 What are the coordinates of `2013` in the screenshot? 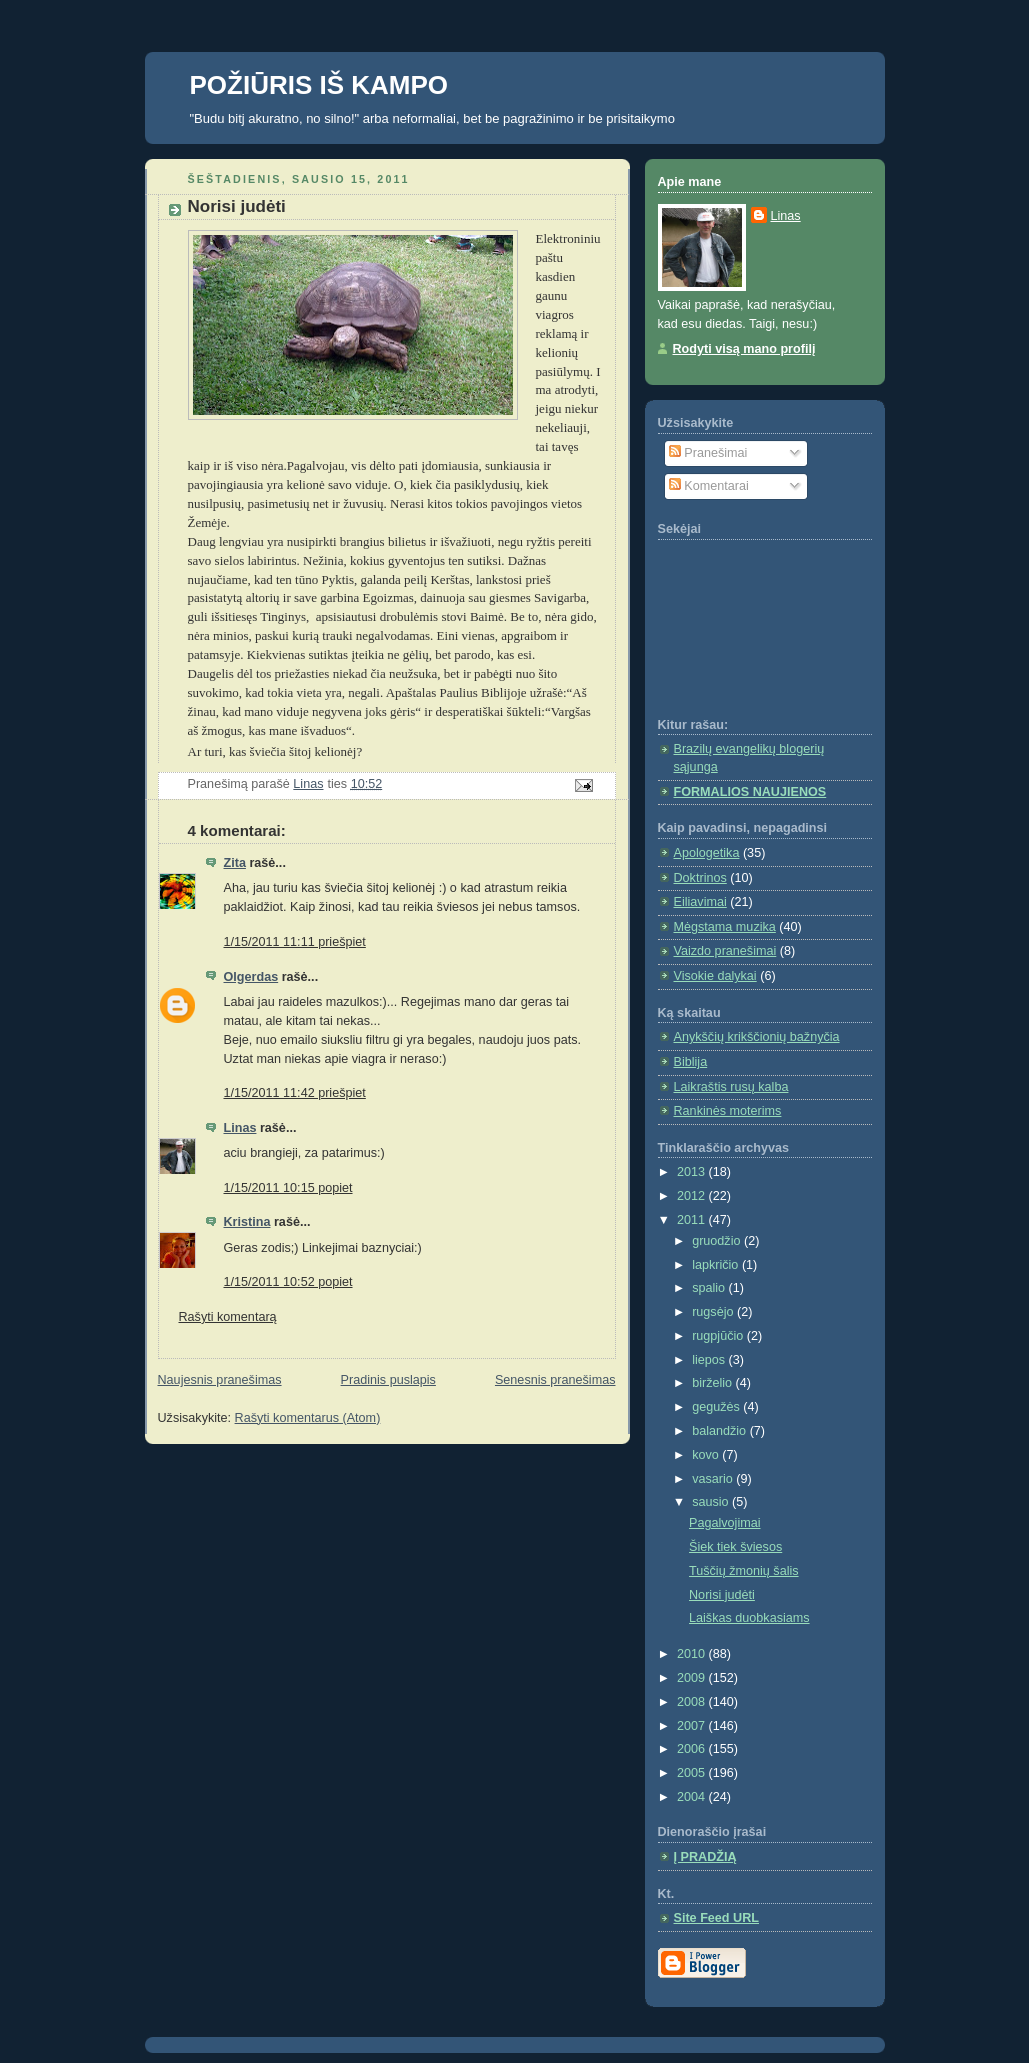 It's located at (693, 1172).